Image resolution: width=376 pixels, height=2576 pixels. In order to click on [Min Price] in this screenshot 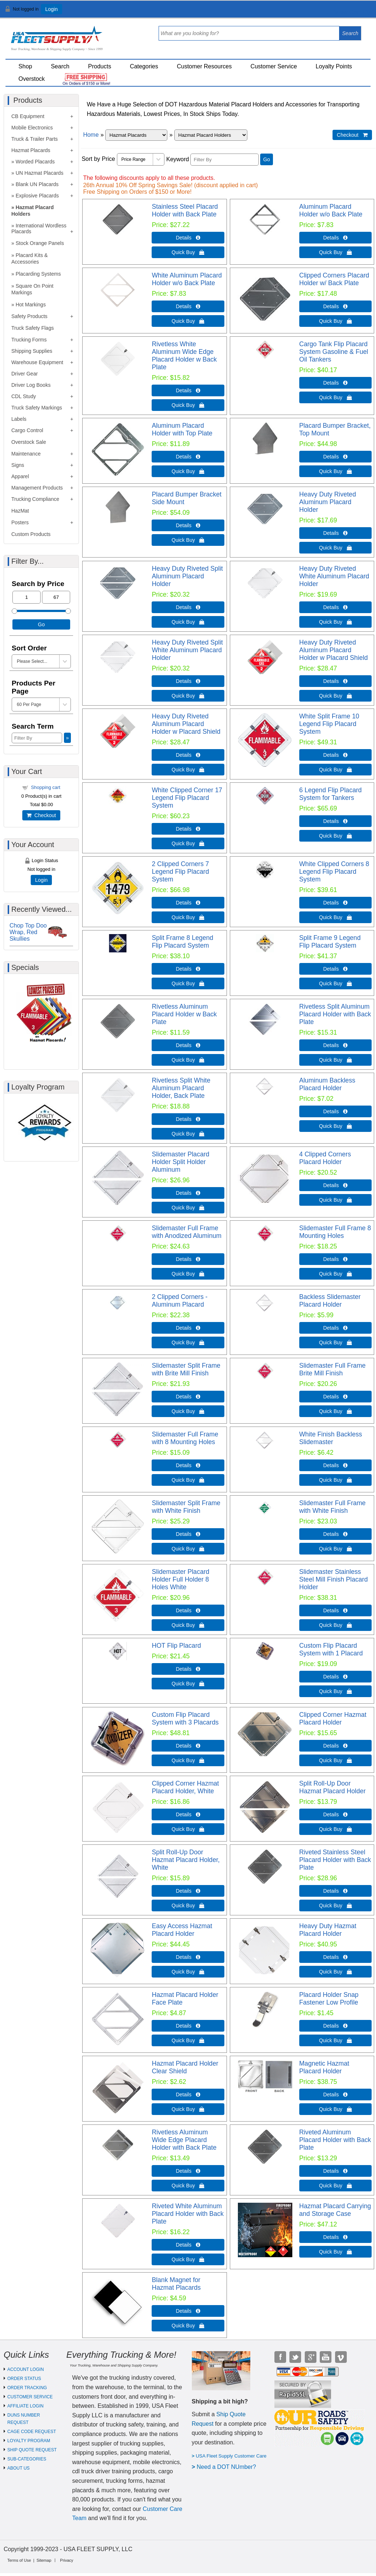, I will do `click(26, 597)`.